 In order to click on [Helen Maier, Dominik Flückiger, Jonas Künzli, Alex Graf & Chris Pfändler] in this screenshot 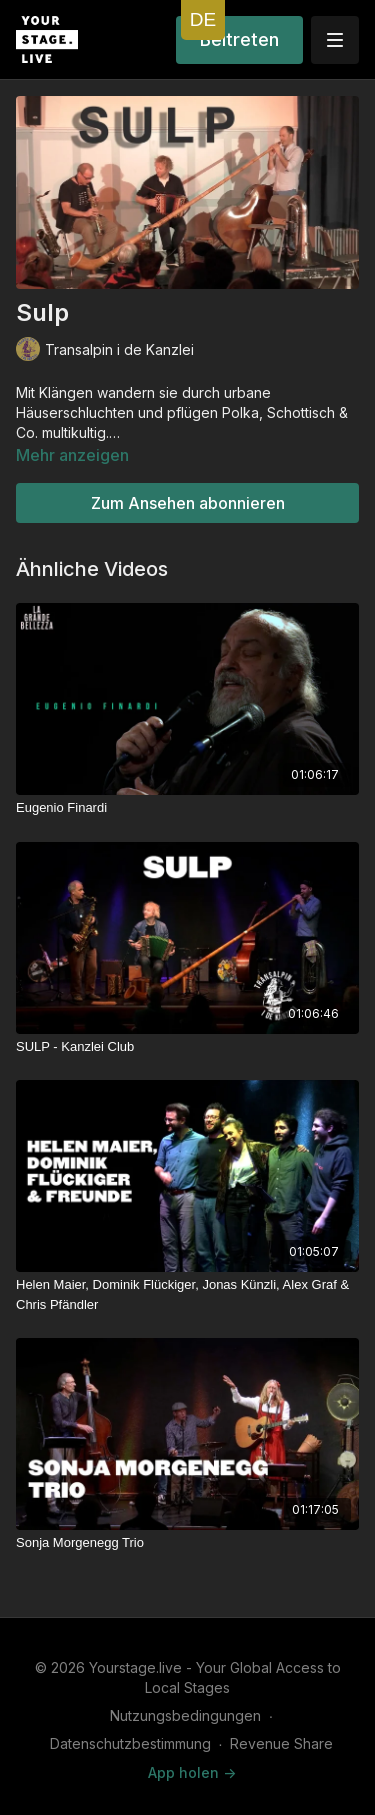, I will do `click(187, 1294)`.